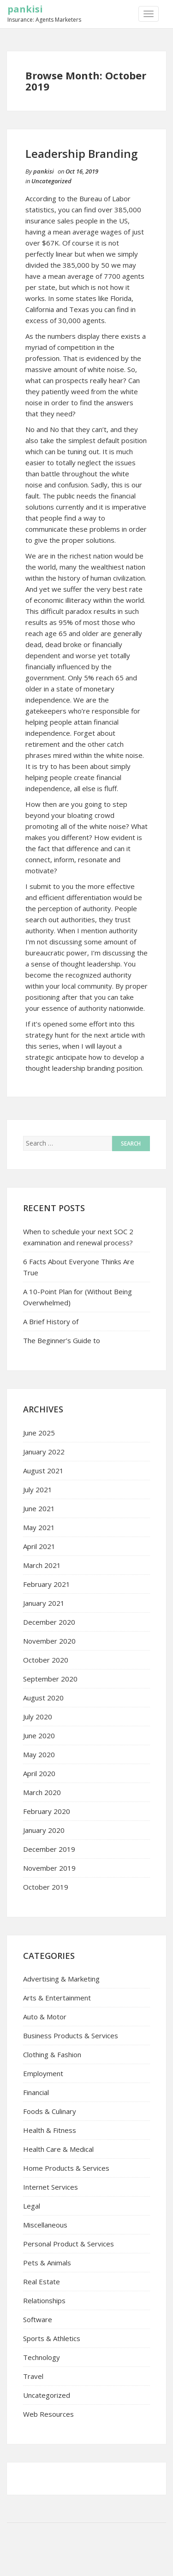  I want to click on Financial, so click(36, 2092).